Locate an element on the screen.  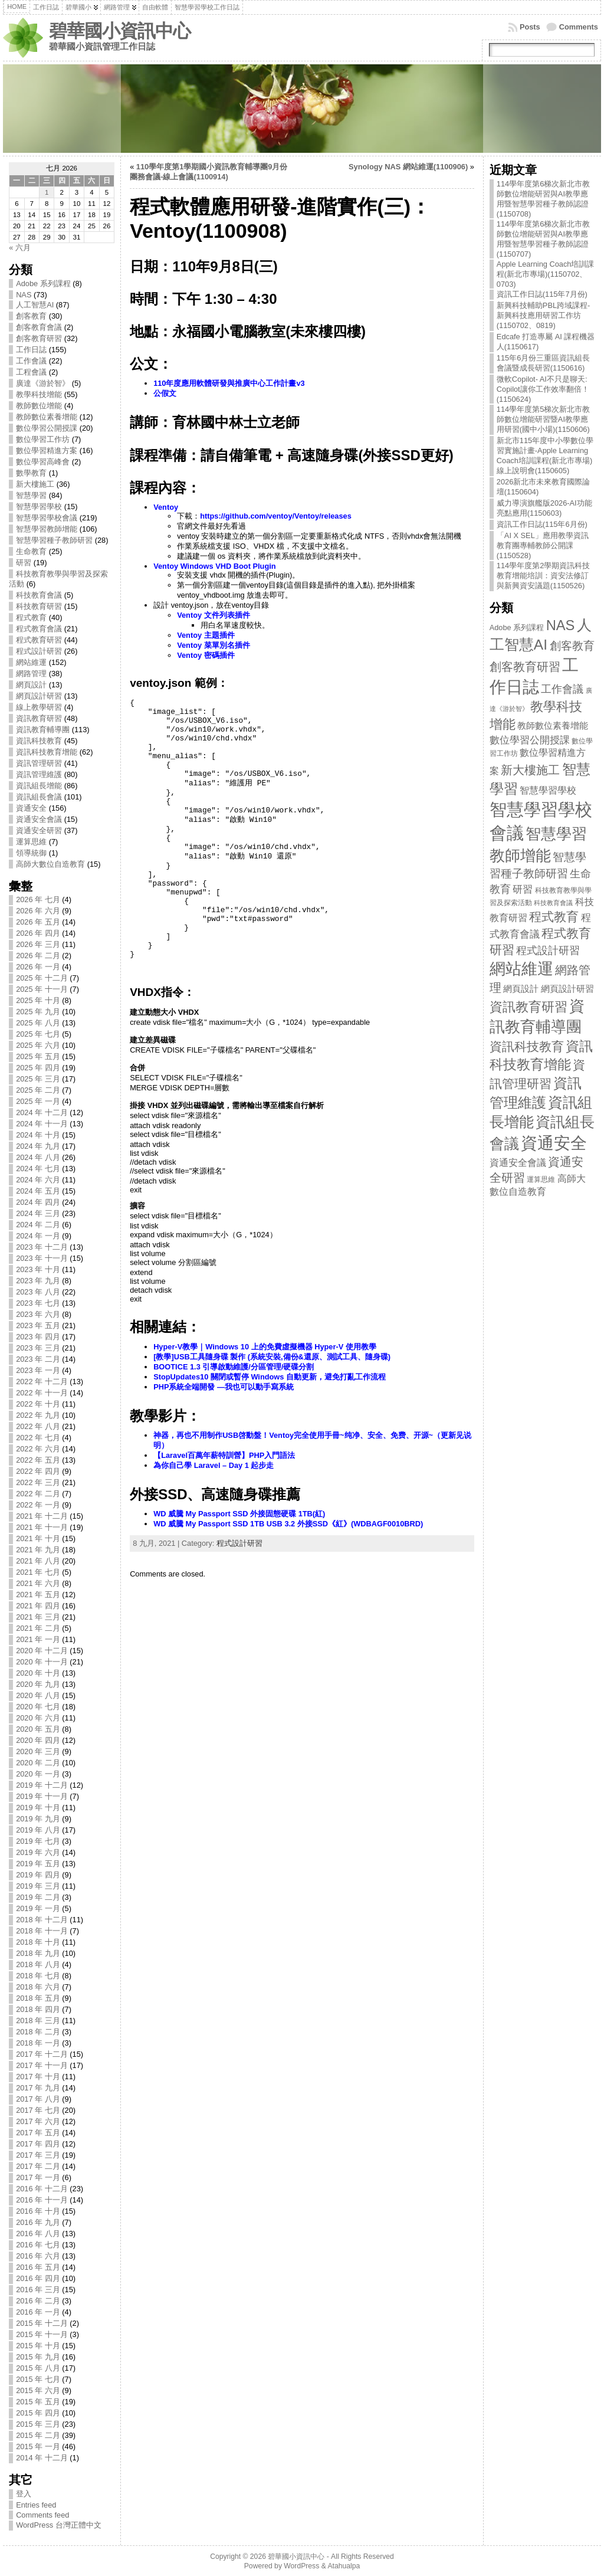
2020 年 四月 is located at coordinates (38, 1740).